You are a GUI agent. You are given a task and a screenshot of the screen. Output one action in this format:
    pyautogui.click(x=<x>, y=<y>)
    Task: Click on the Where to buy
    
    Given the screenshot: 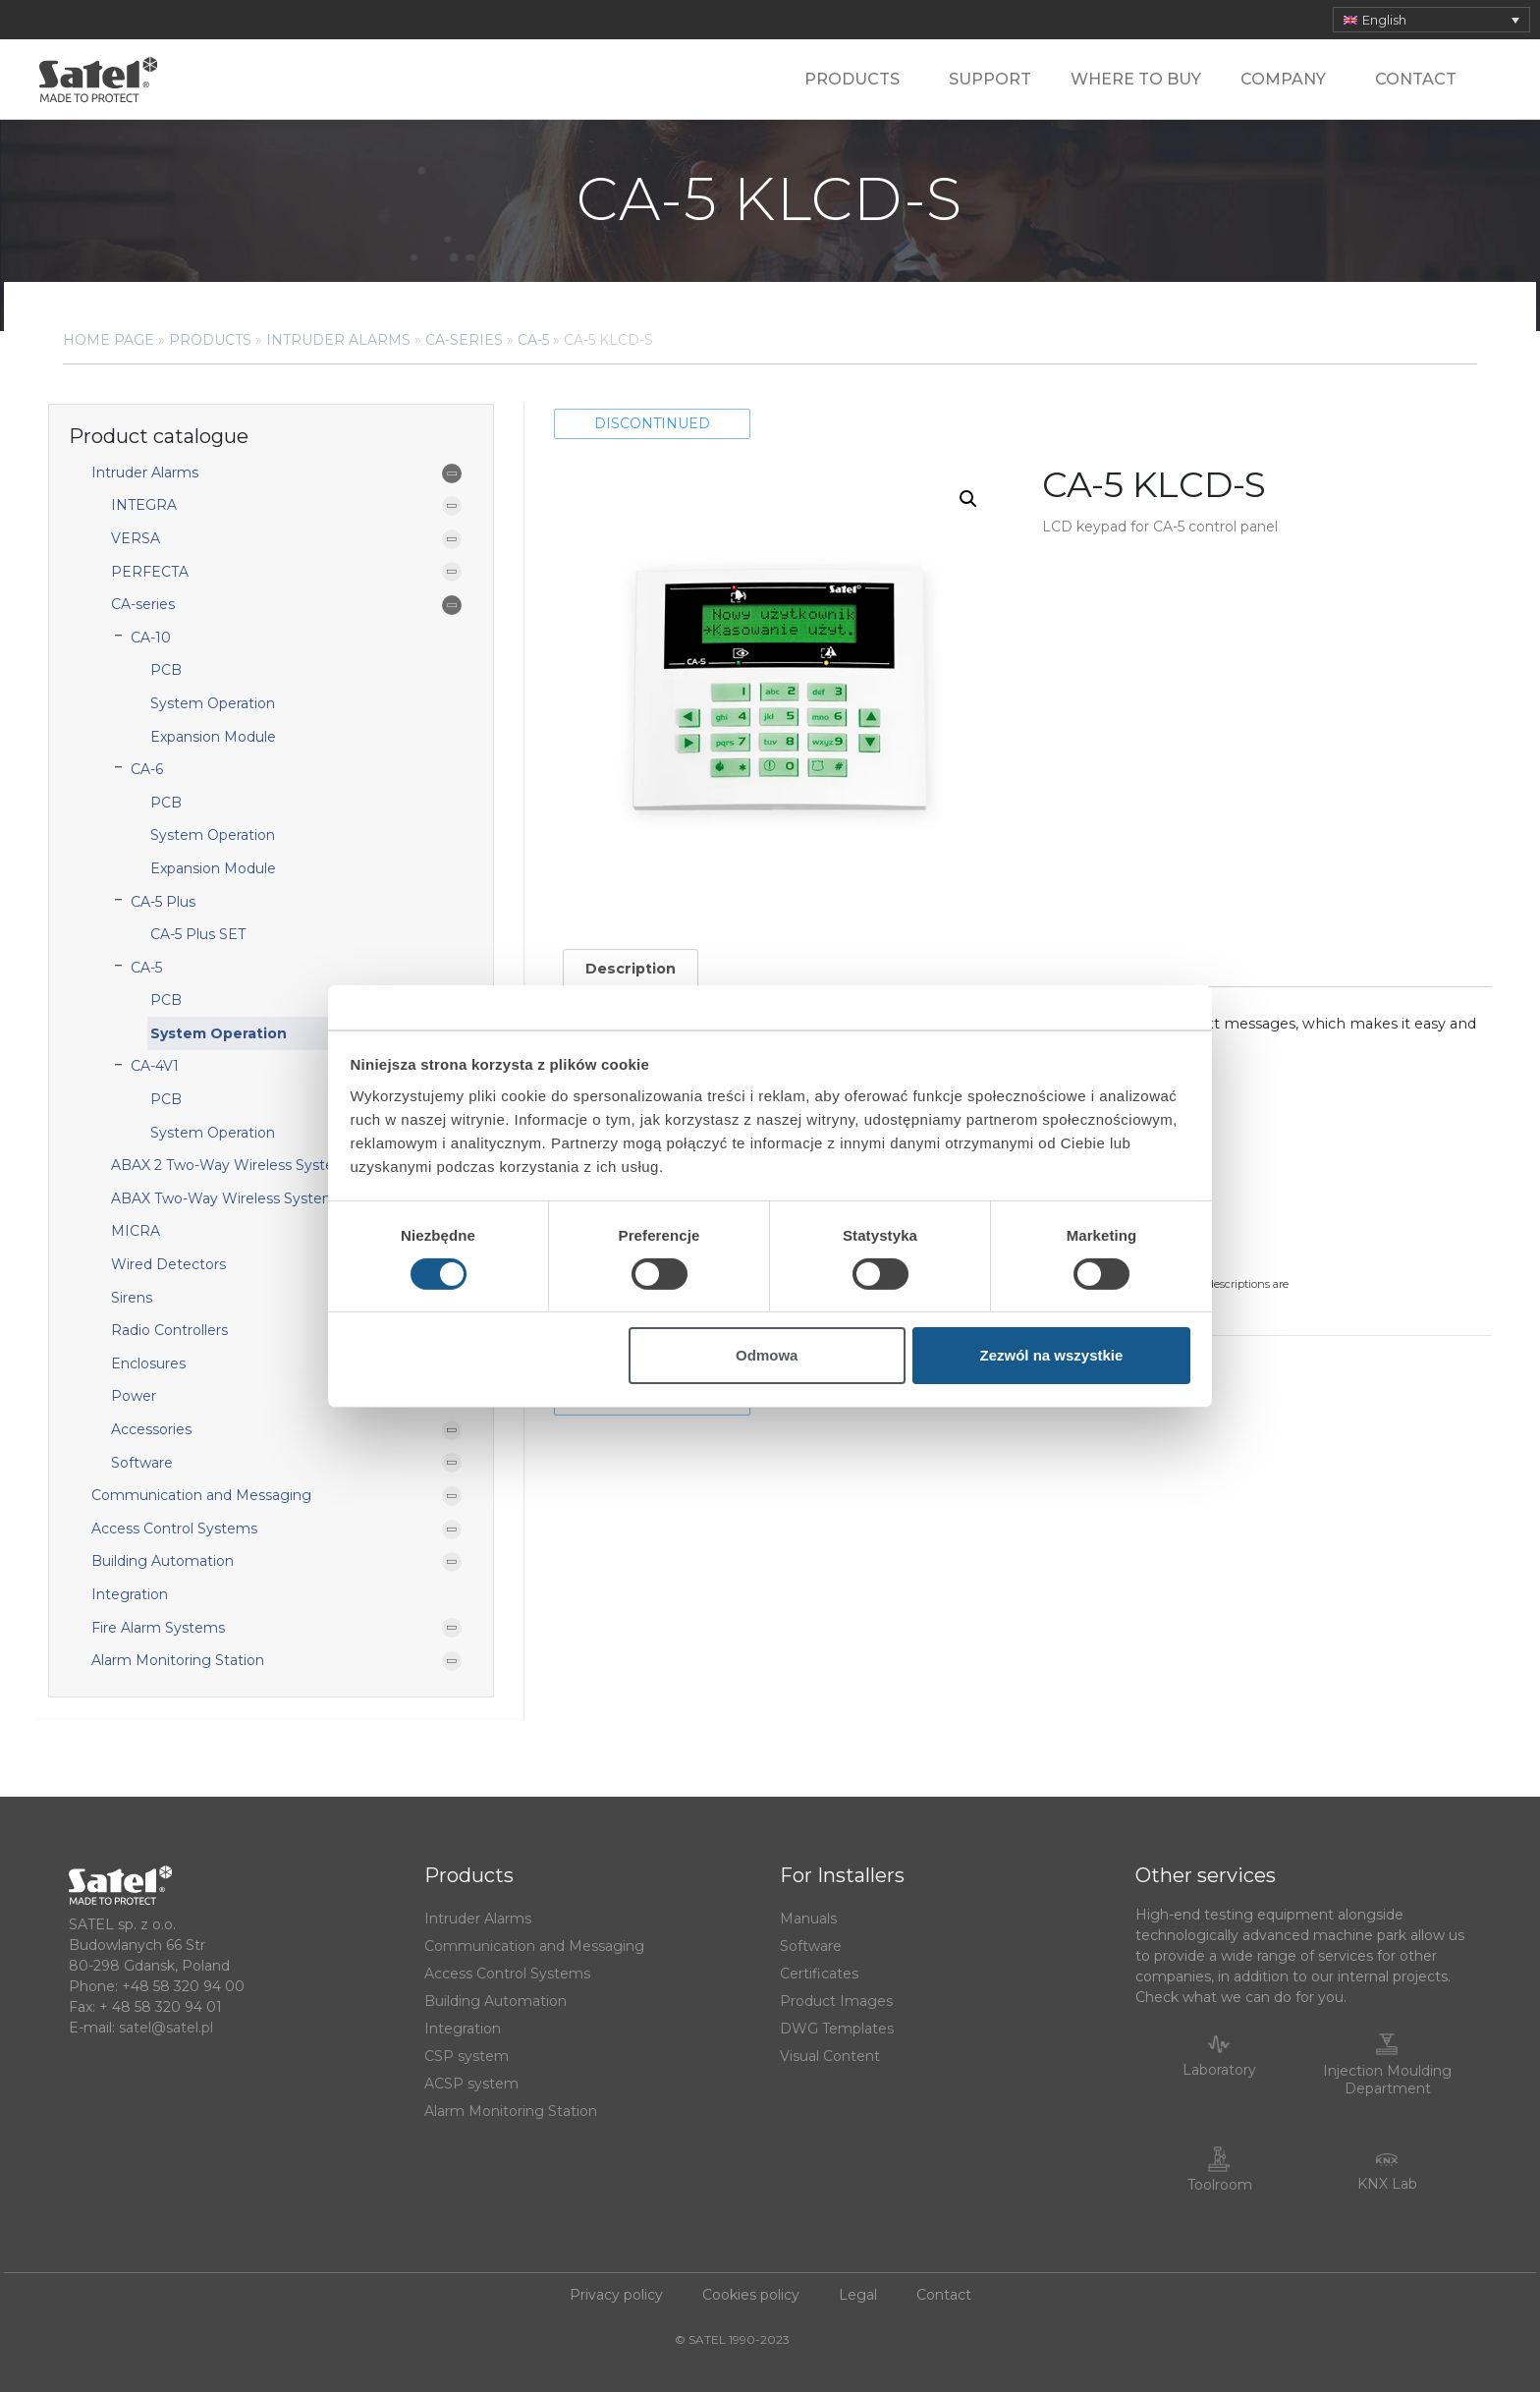 What is the action you would take?
    pyautogui.click(x=1136, y=79)
    